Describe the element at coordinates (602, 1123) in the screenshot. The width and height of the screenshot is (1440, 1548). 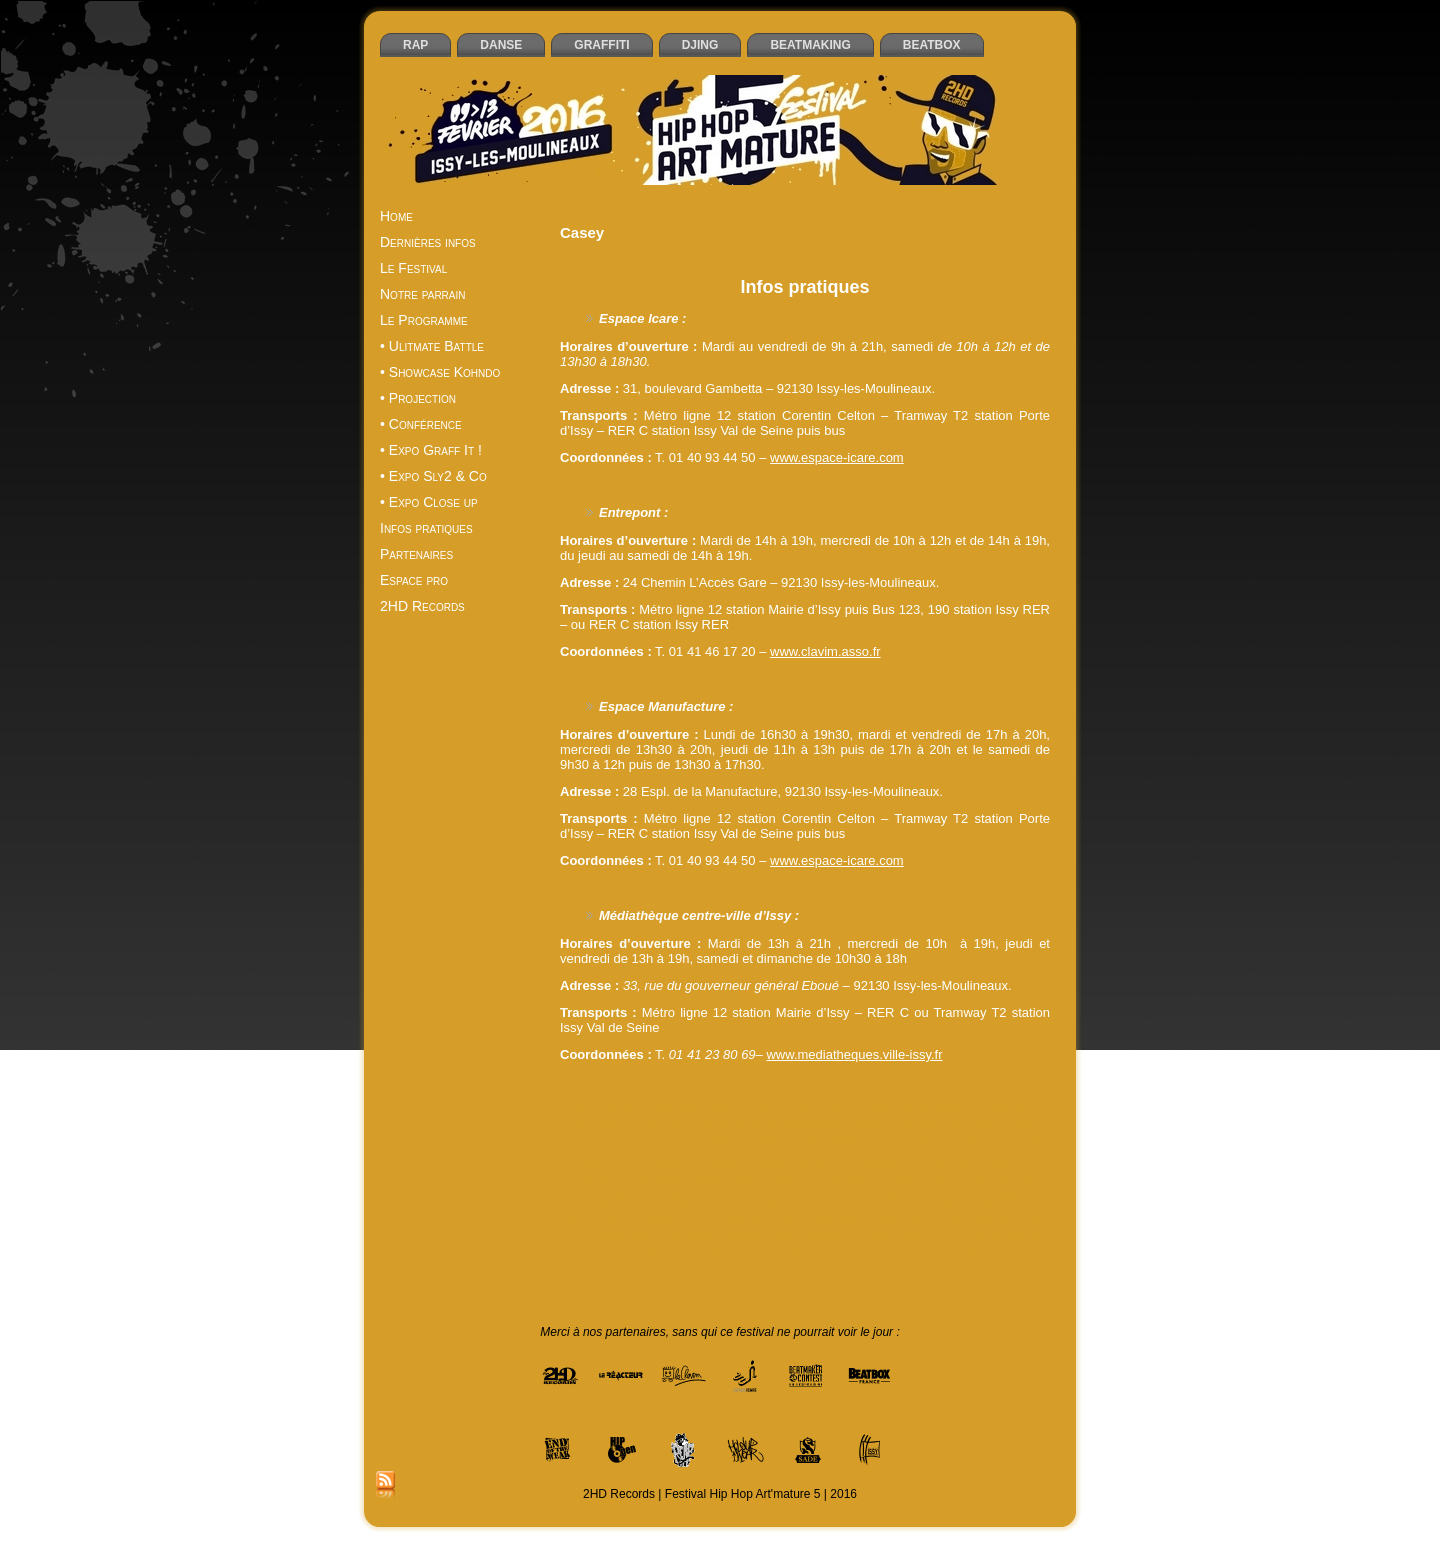
I see `Art'mature` at that location.